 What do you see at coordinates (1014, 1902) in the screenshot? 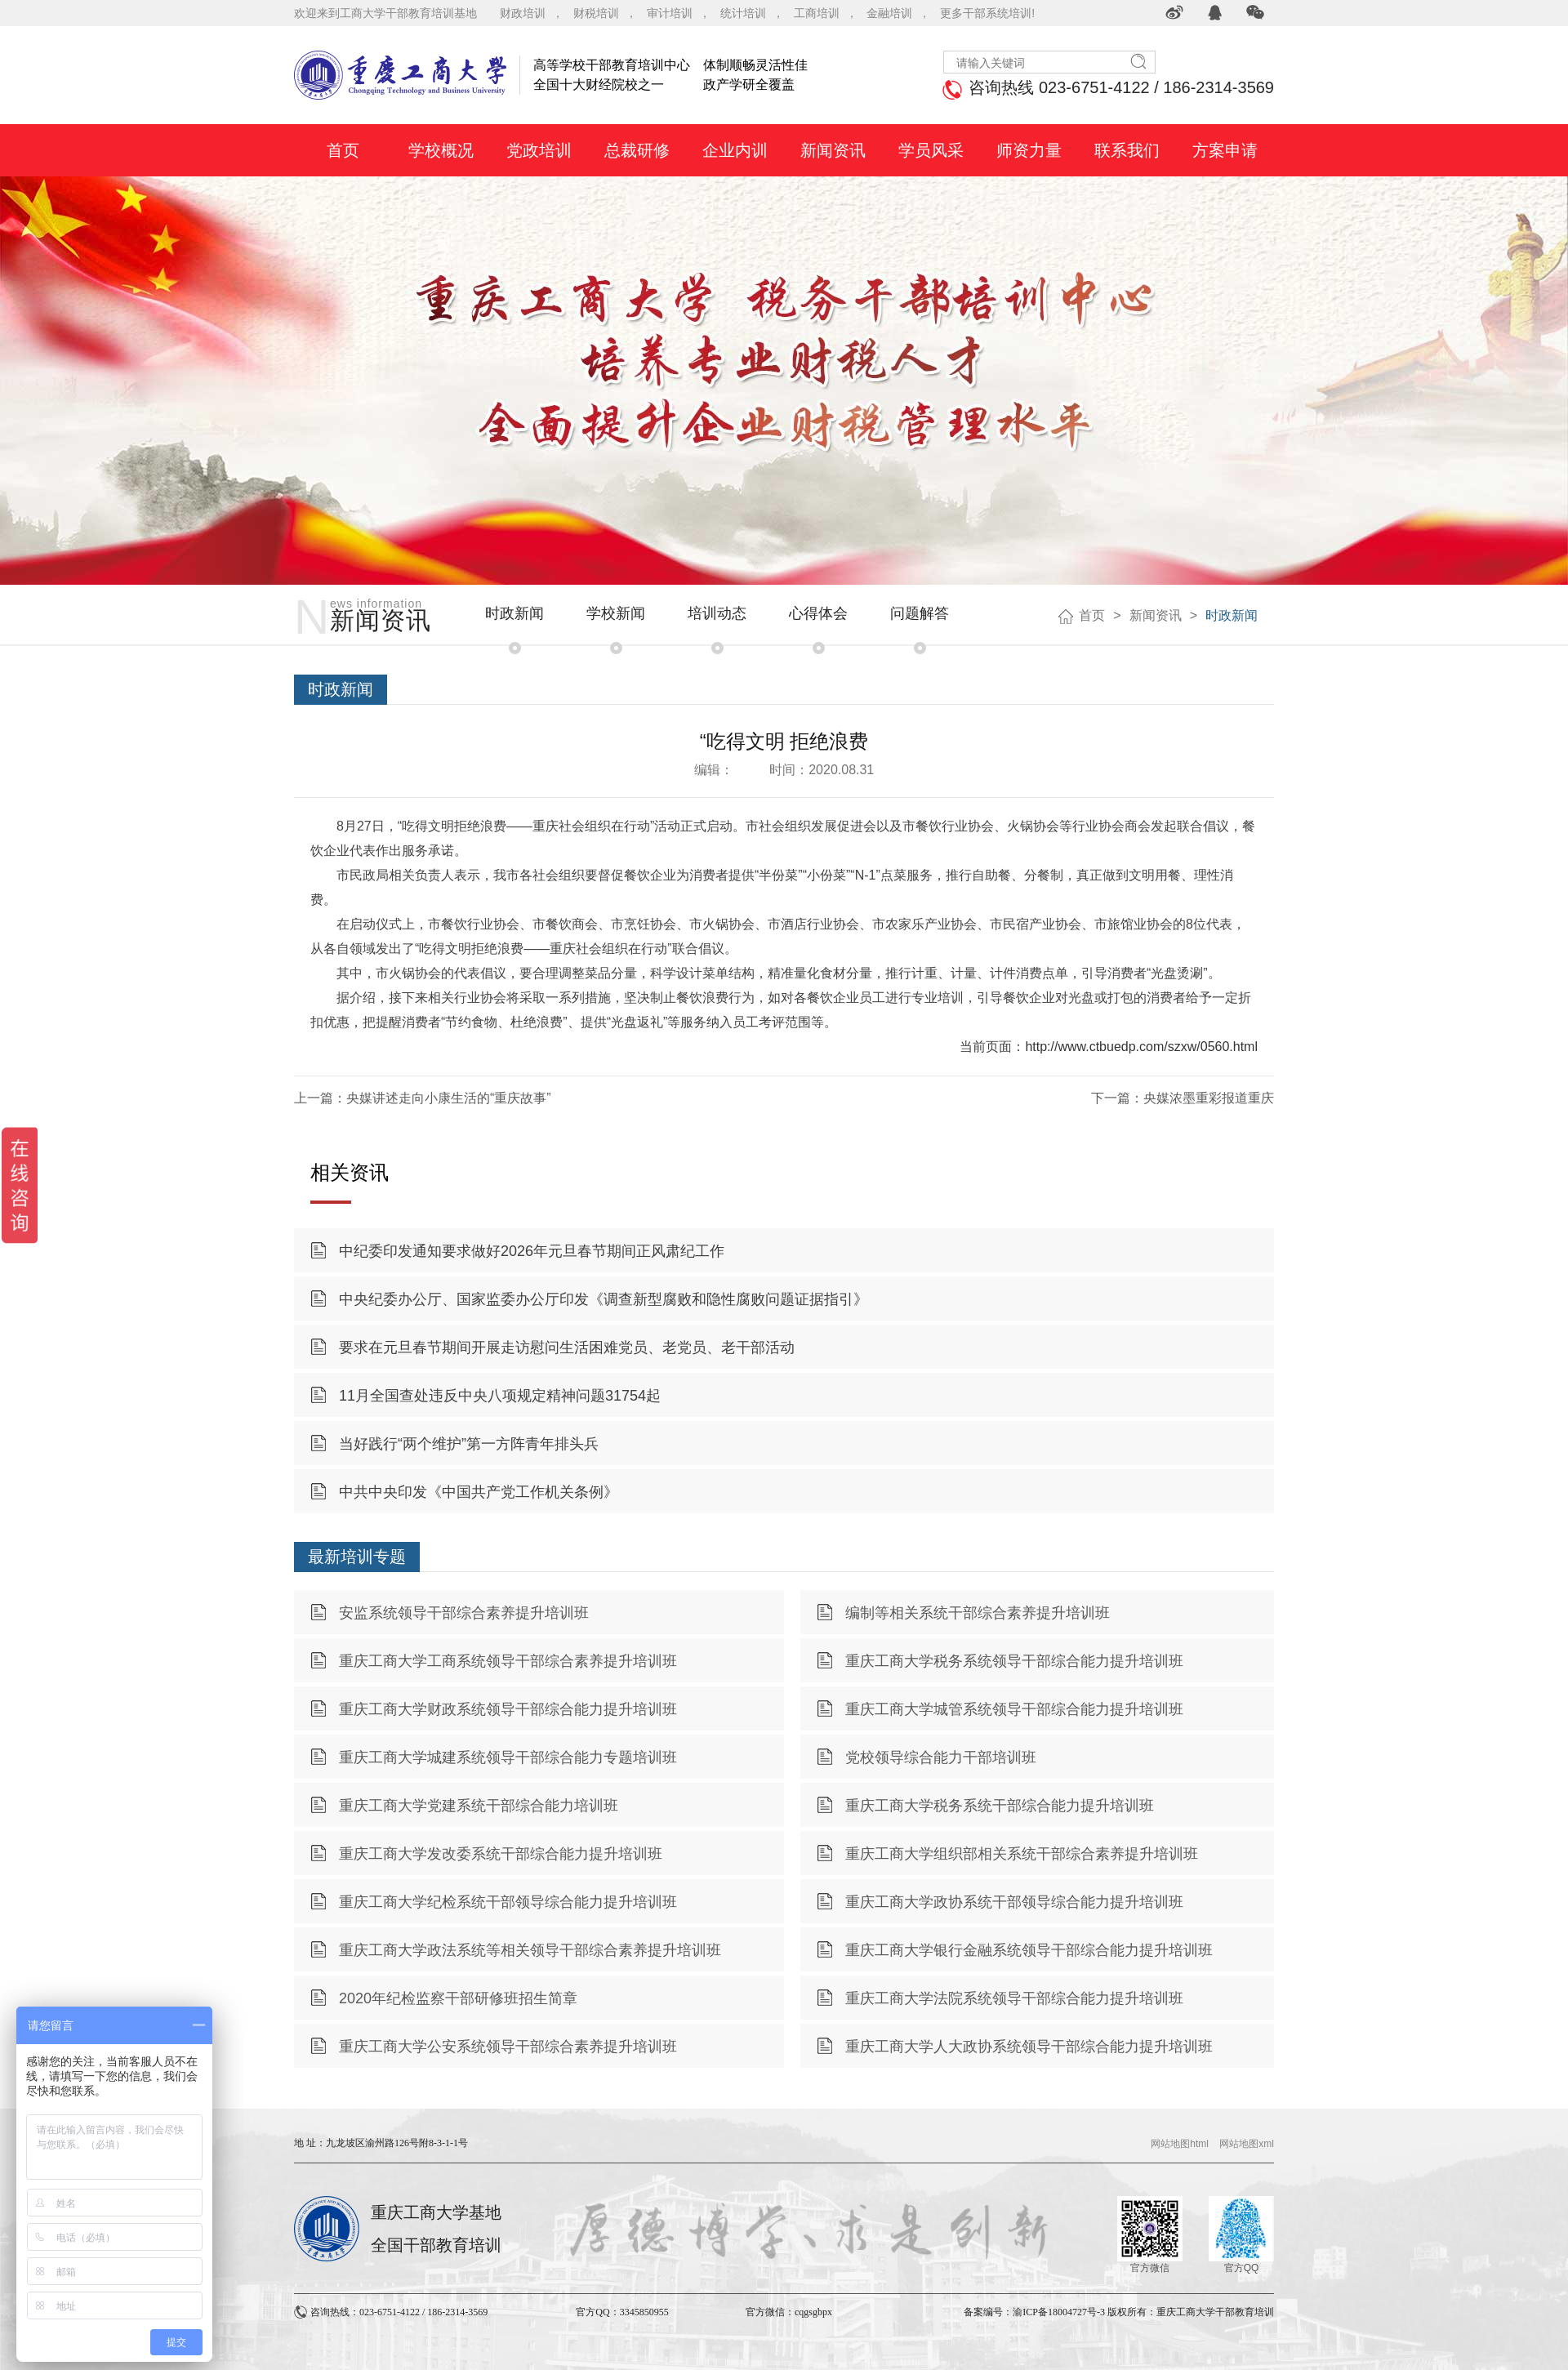
I see `重庆工商大学政协系统干部领导综合能力提升培训班` at bounding box center [1014, 1902].